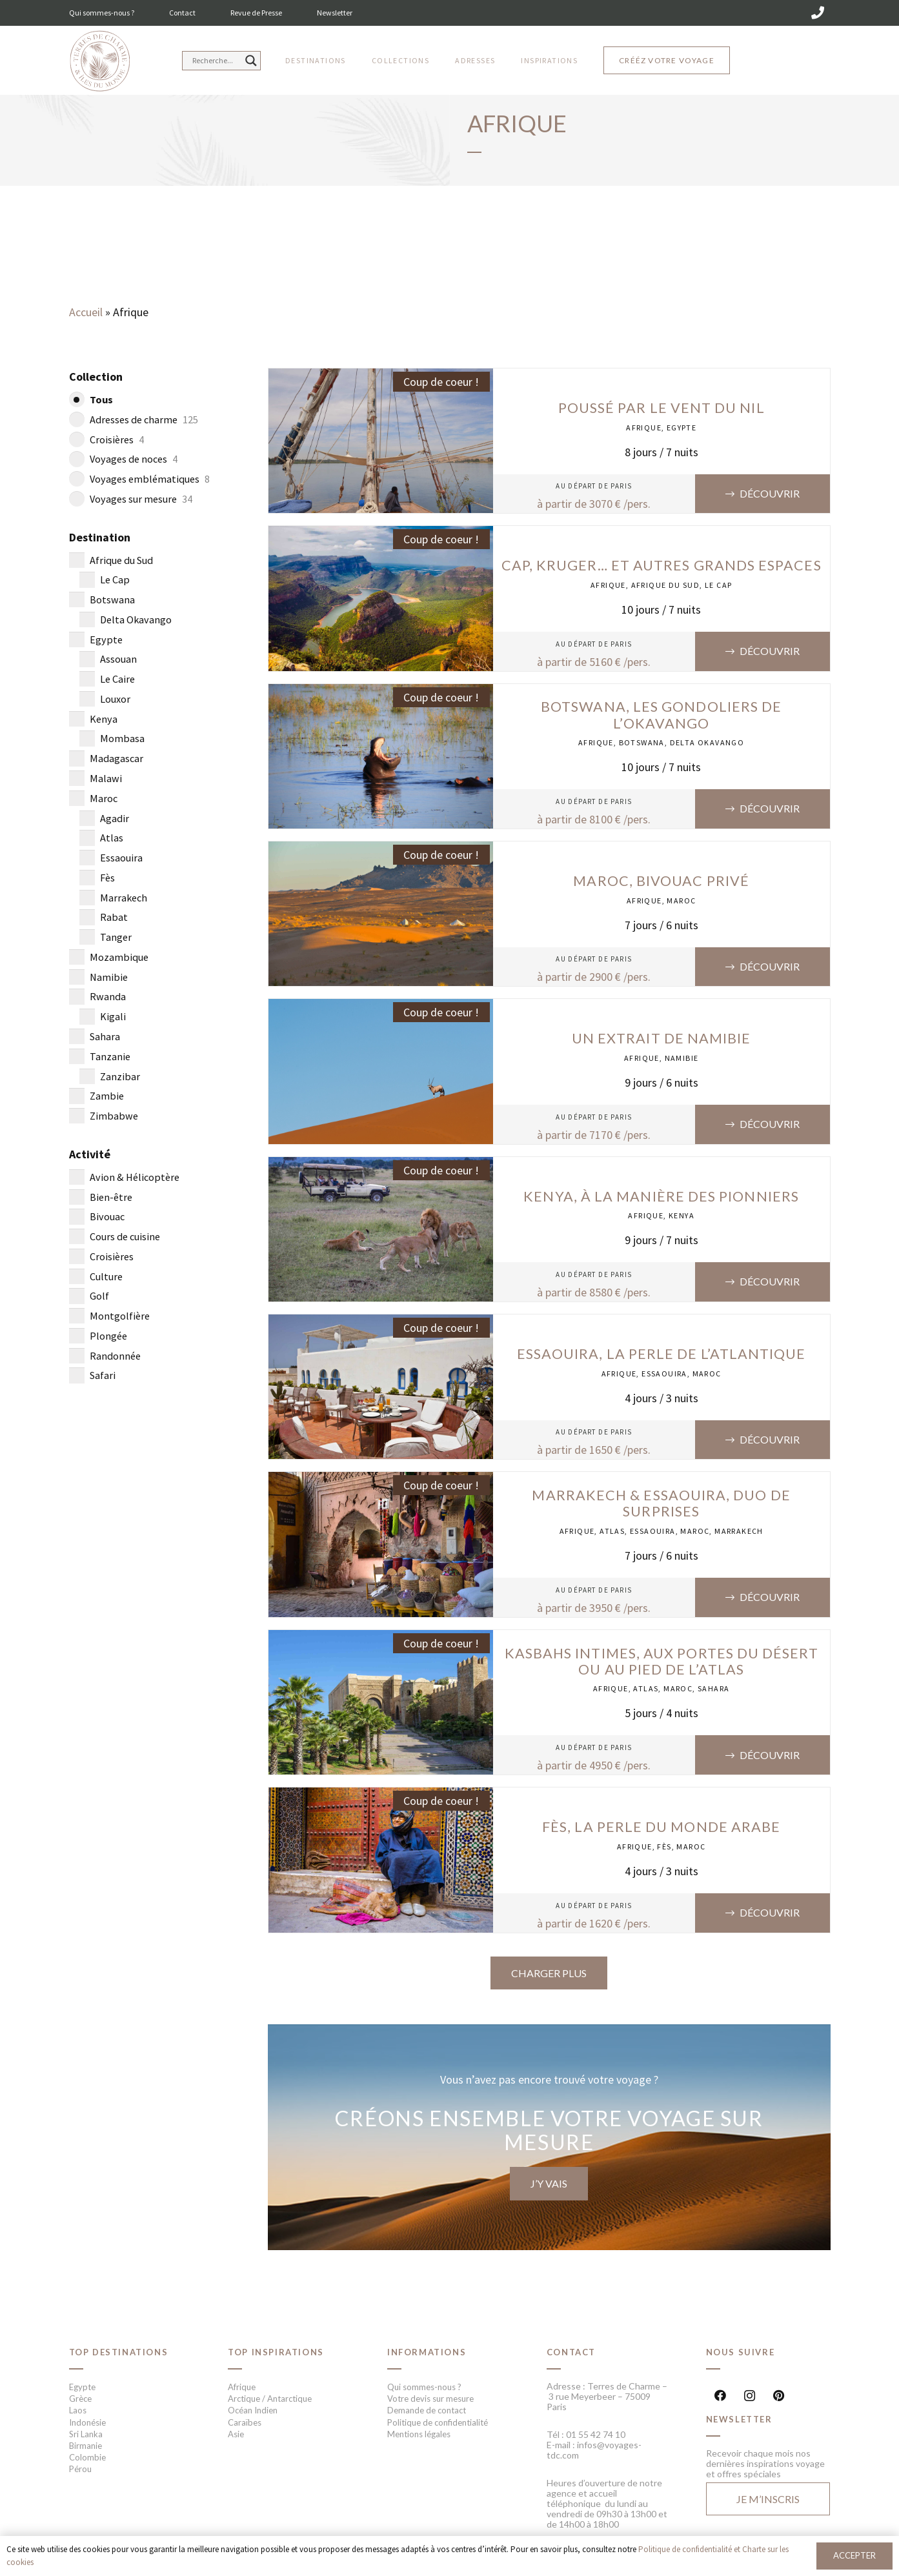 The height and width of the screenshot is (2576, 899). I want to click on [Botswana, les gondoliers de l’Okavango], so click(380, 692).